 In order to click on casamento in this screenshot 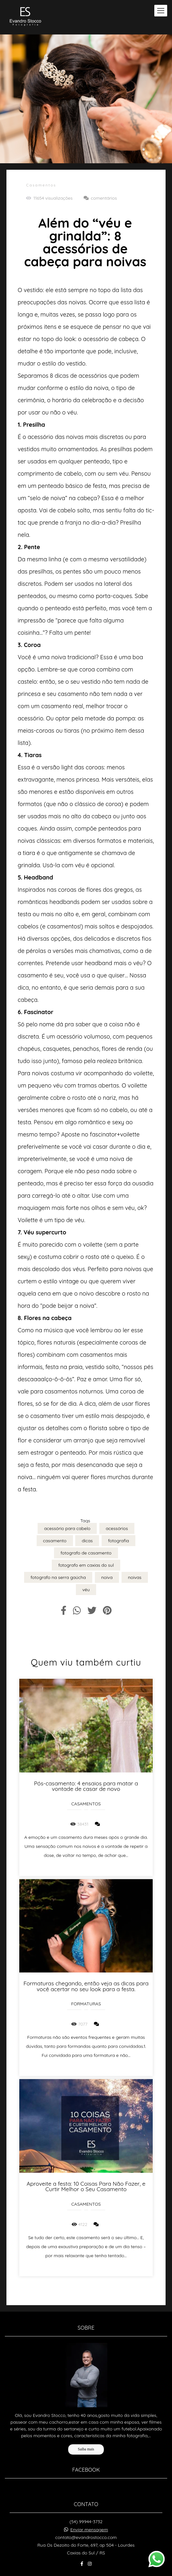, I will do `click(55, 1541)`.